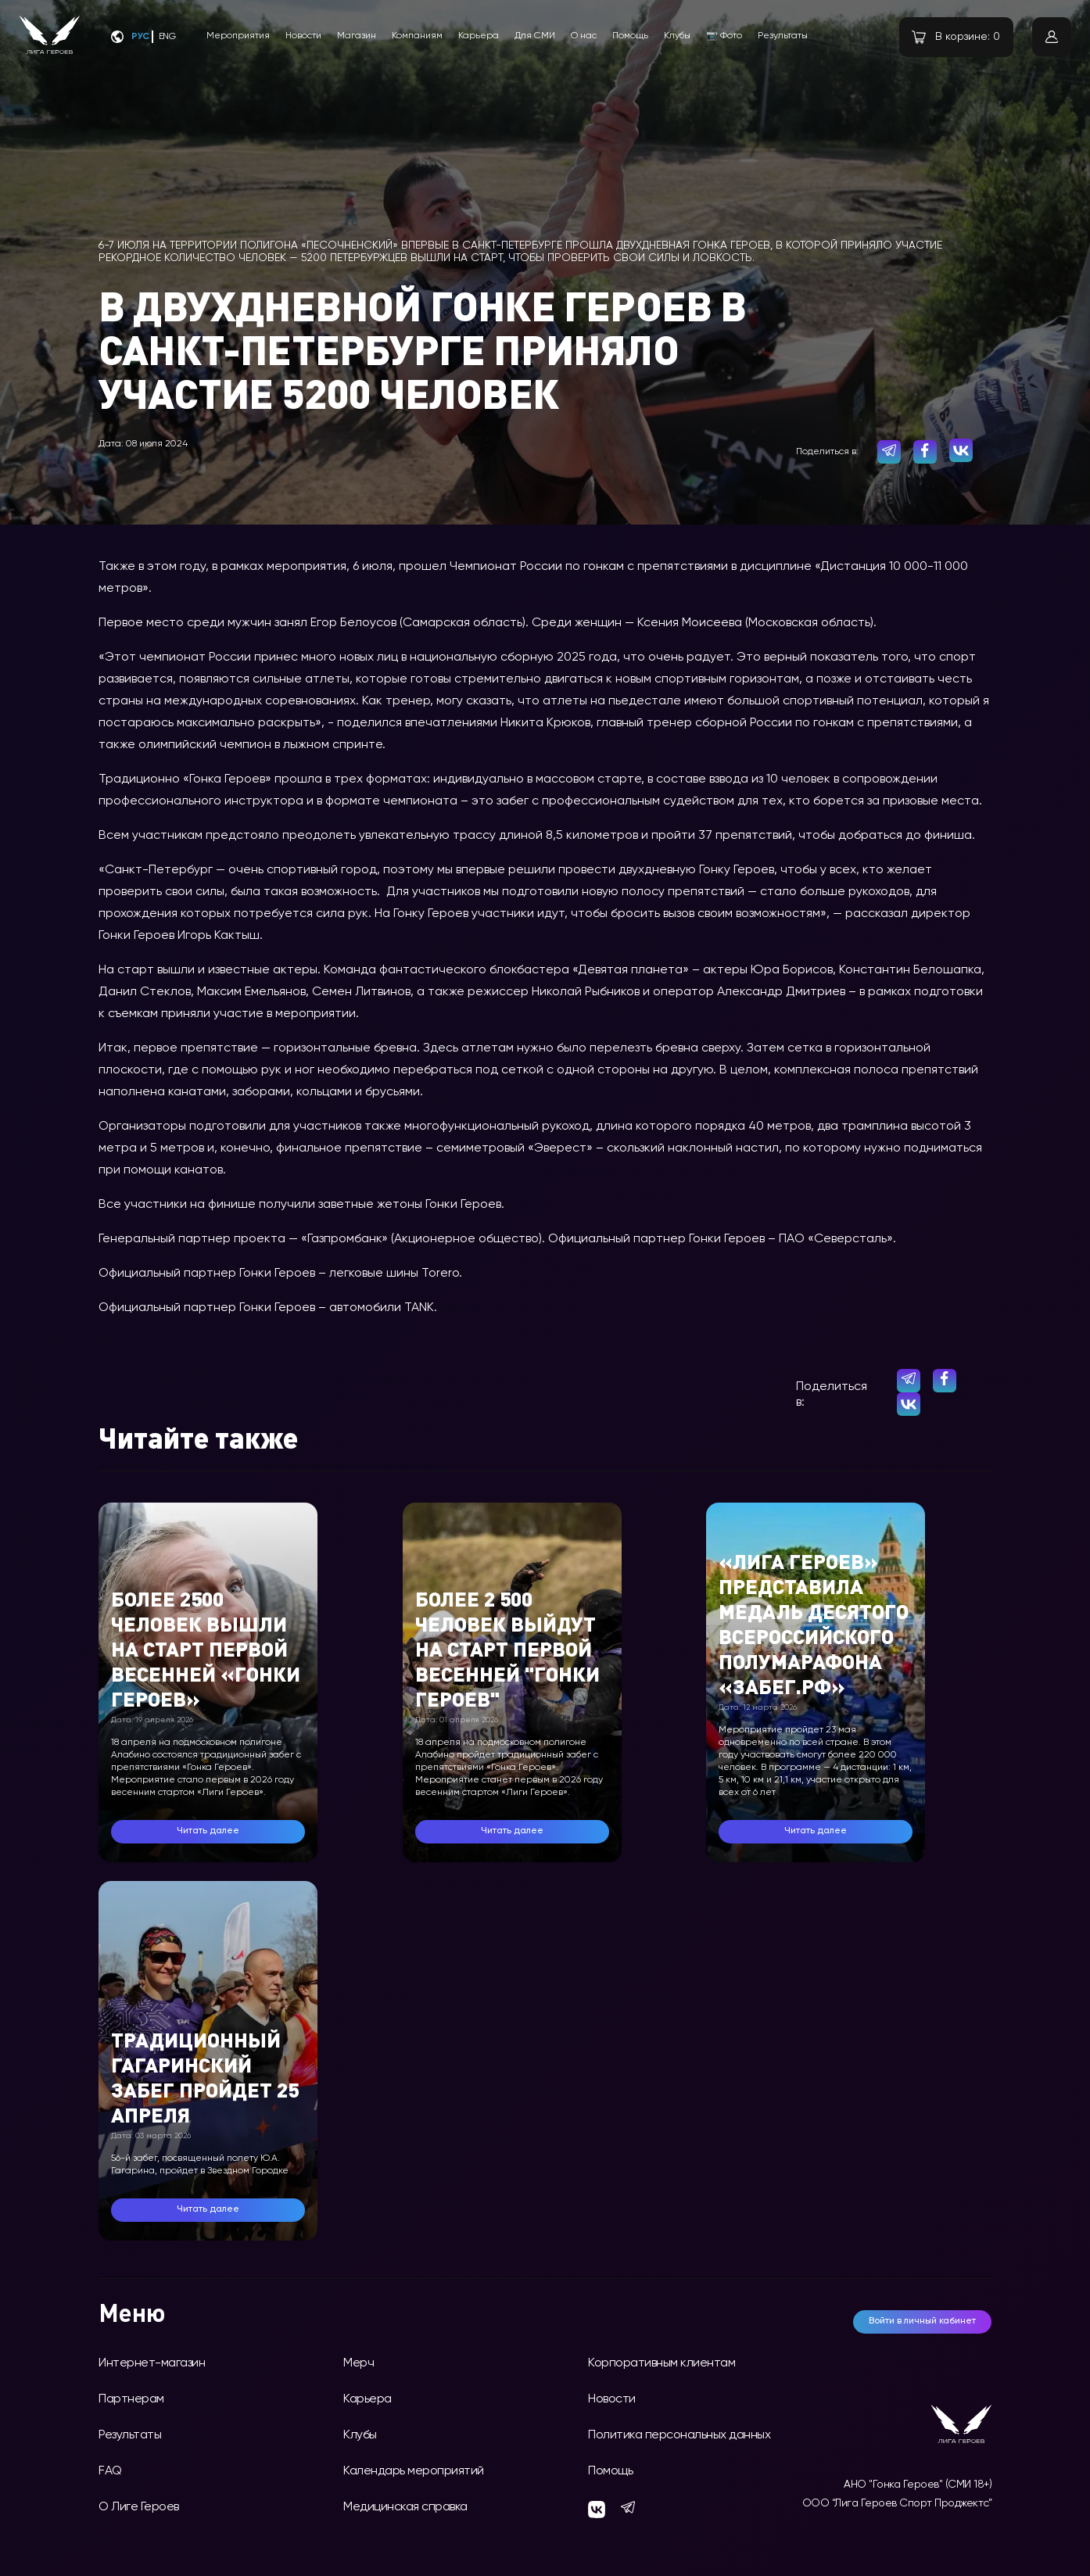 The image size is (1090, 2576). Describe the element at coordinates (238, 36) in the screenshot. I see `Мероприятия` at that location.